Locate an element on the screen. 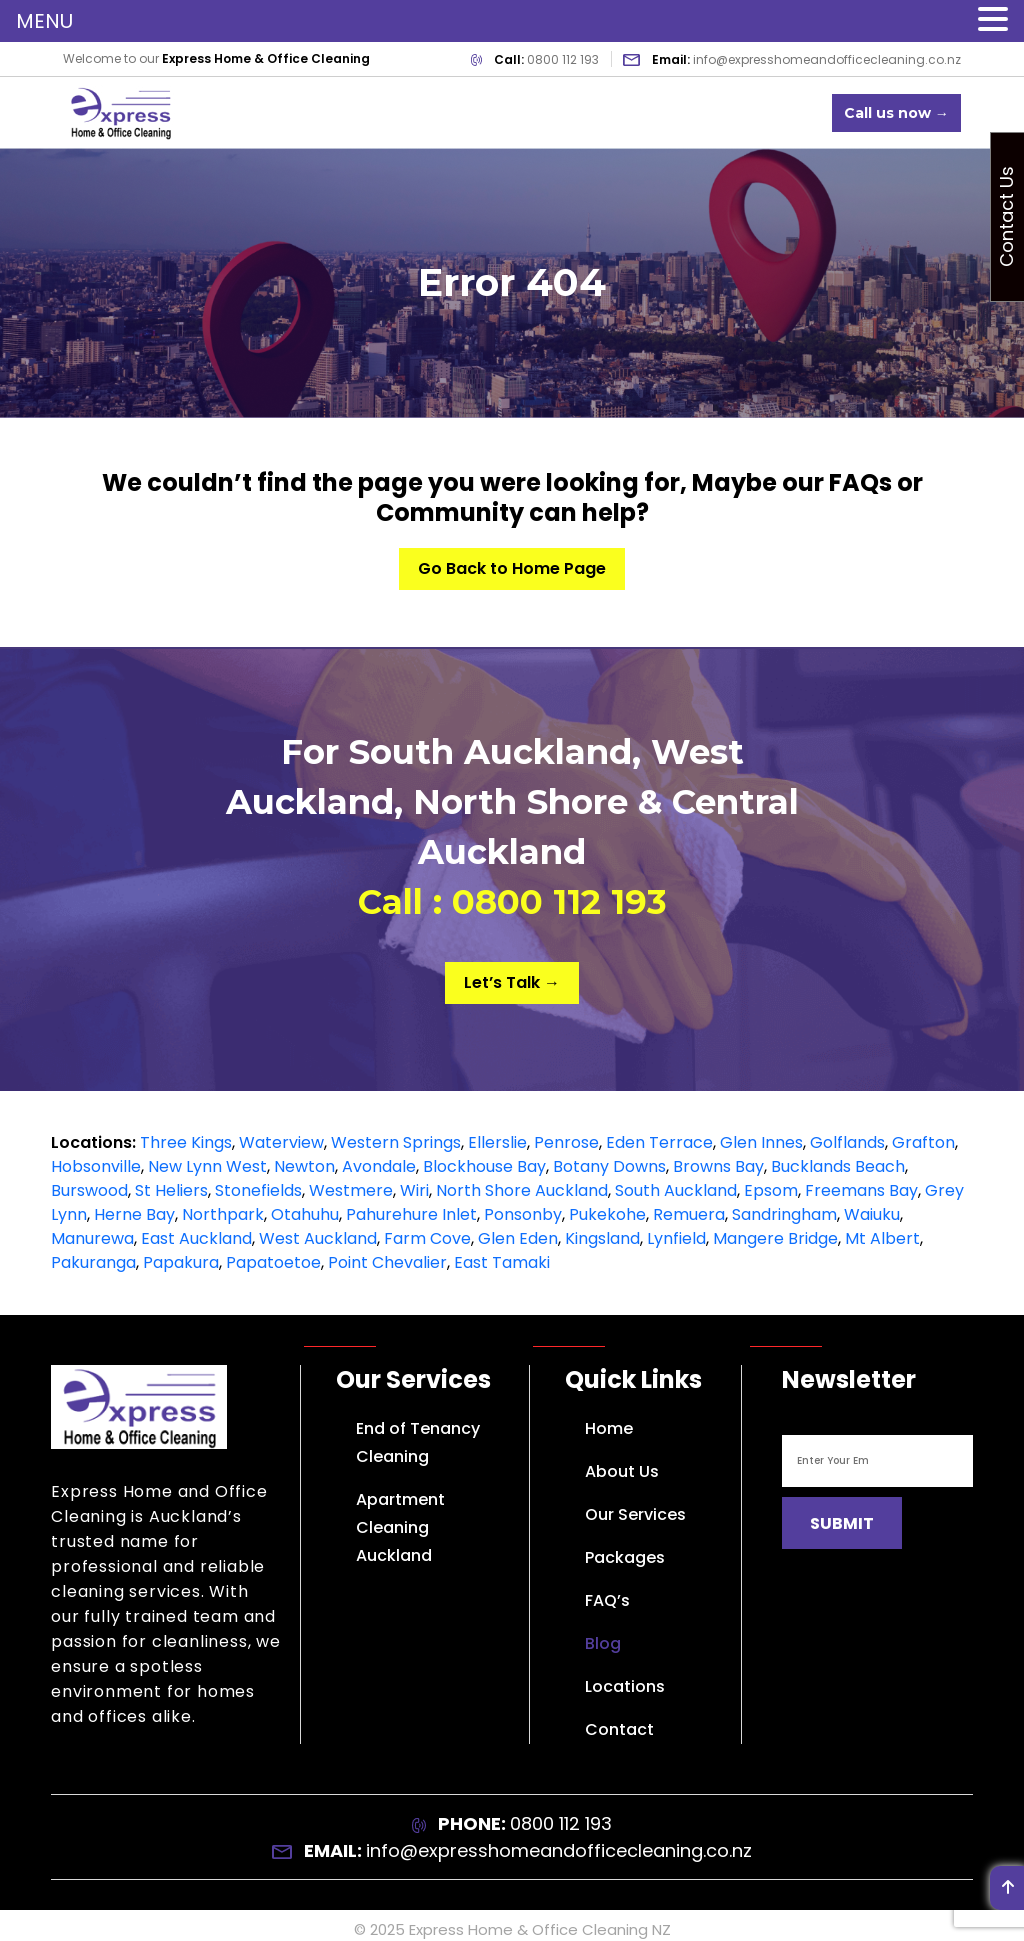  Lynfield is located at coordinates (676, 1238).